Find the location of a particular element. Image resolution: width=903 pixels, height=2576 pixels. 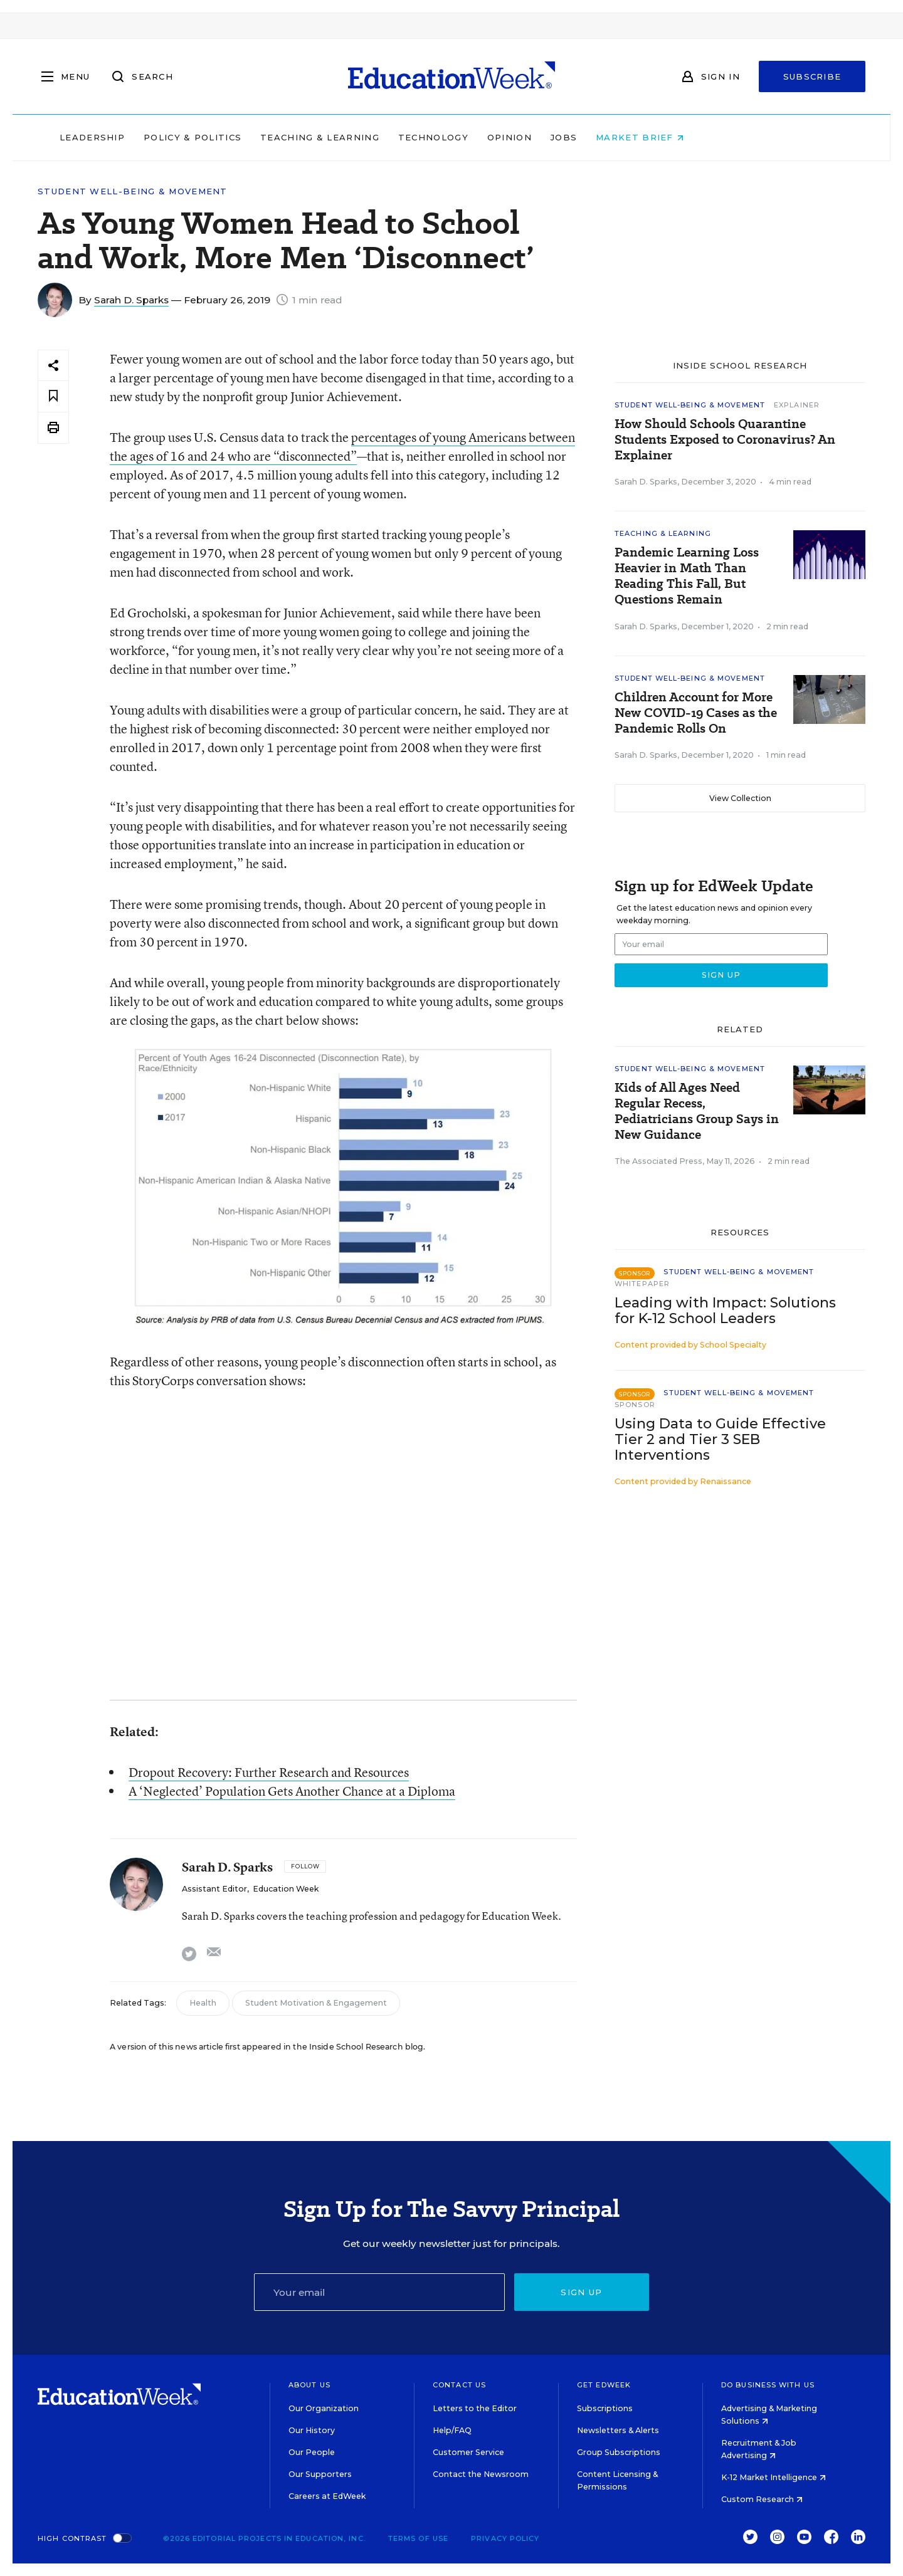

Sponsor is located at coordinates (635, 1404).